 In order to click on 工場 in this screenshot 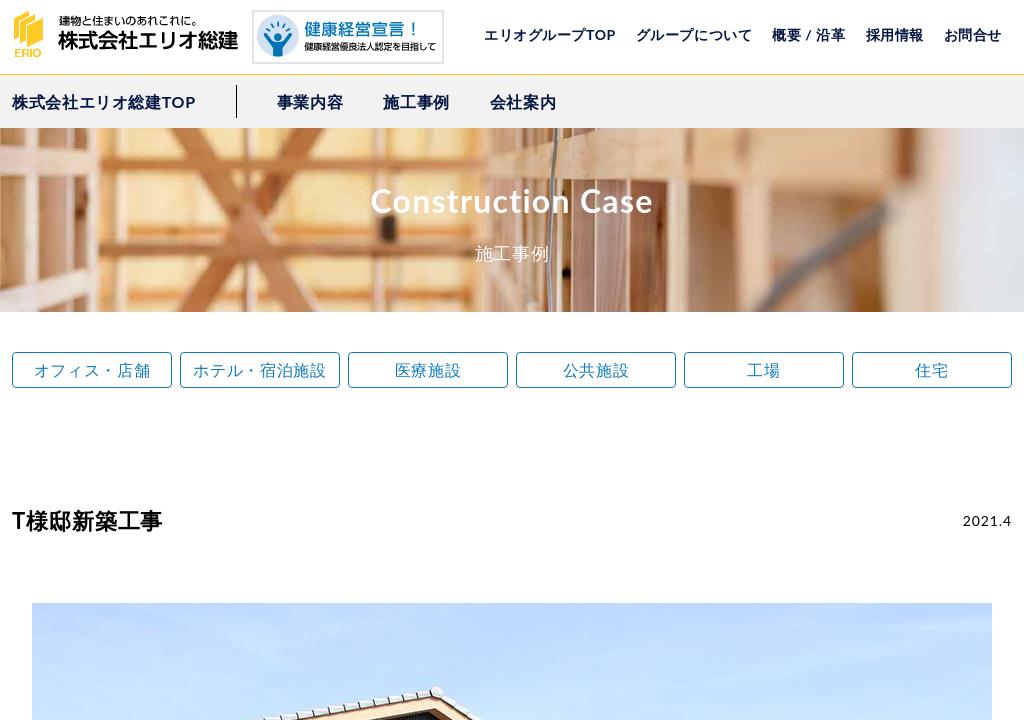, I will do `click(763, 369)`.